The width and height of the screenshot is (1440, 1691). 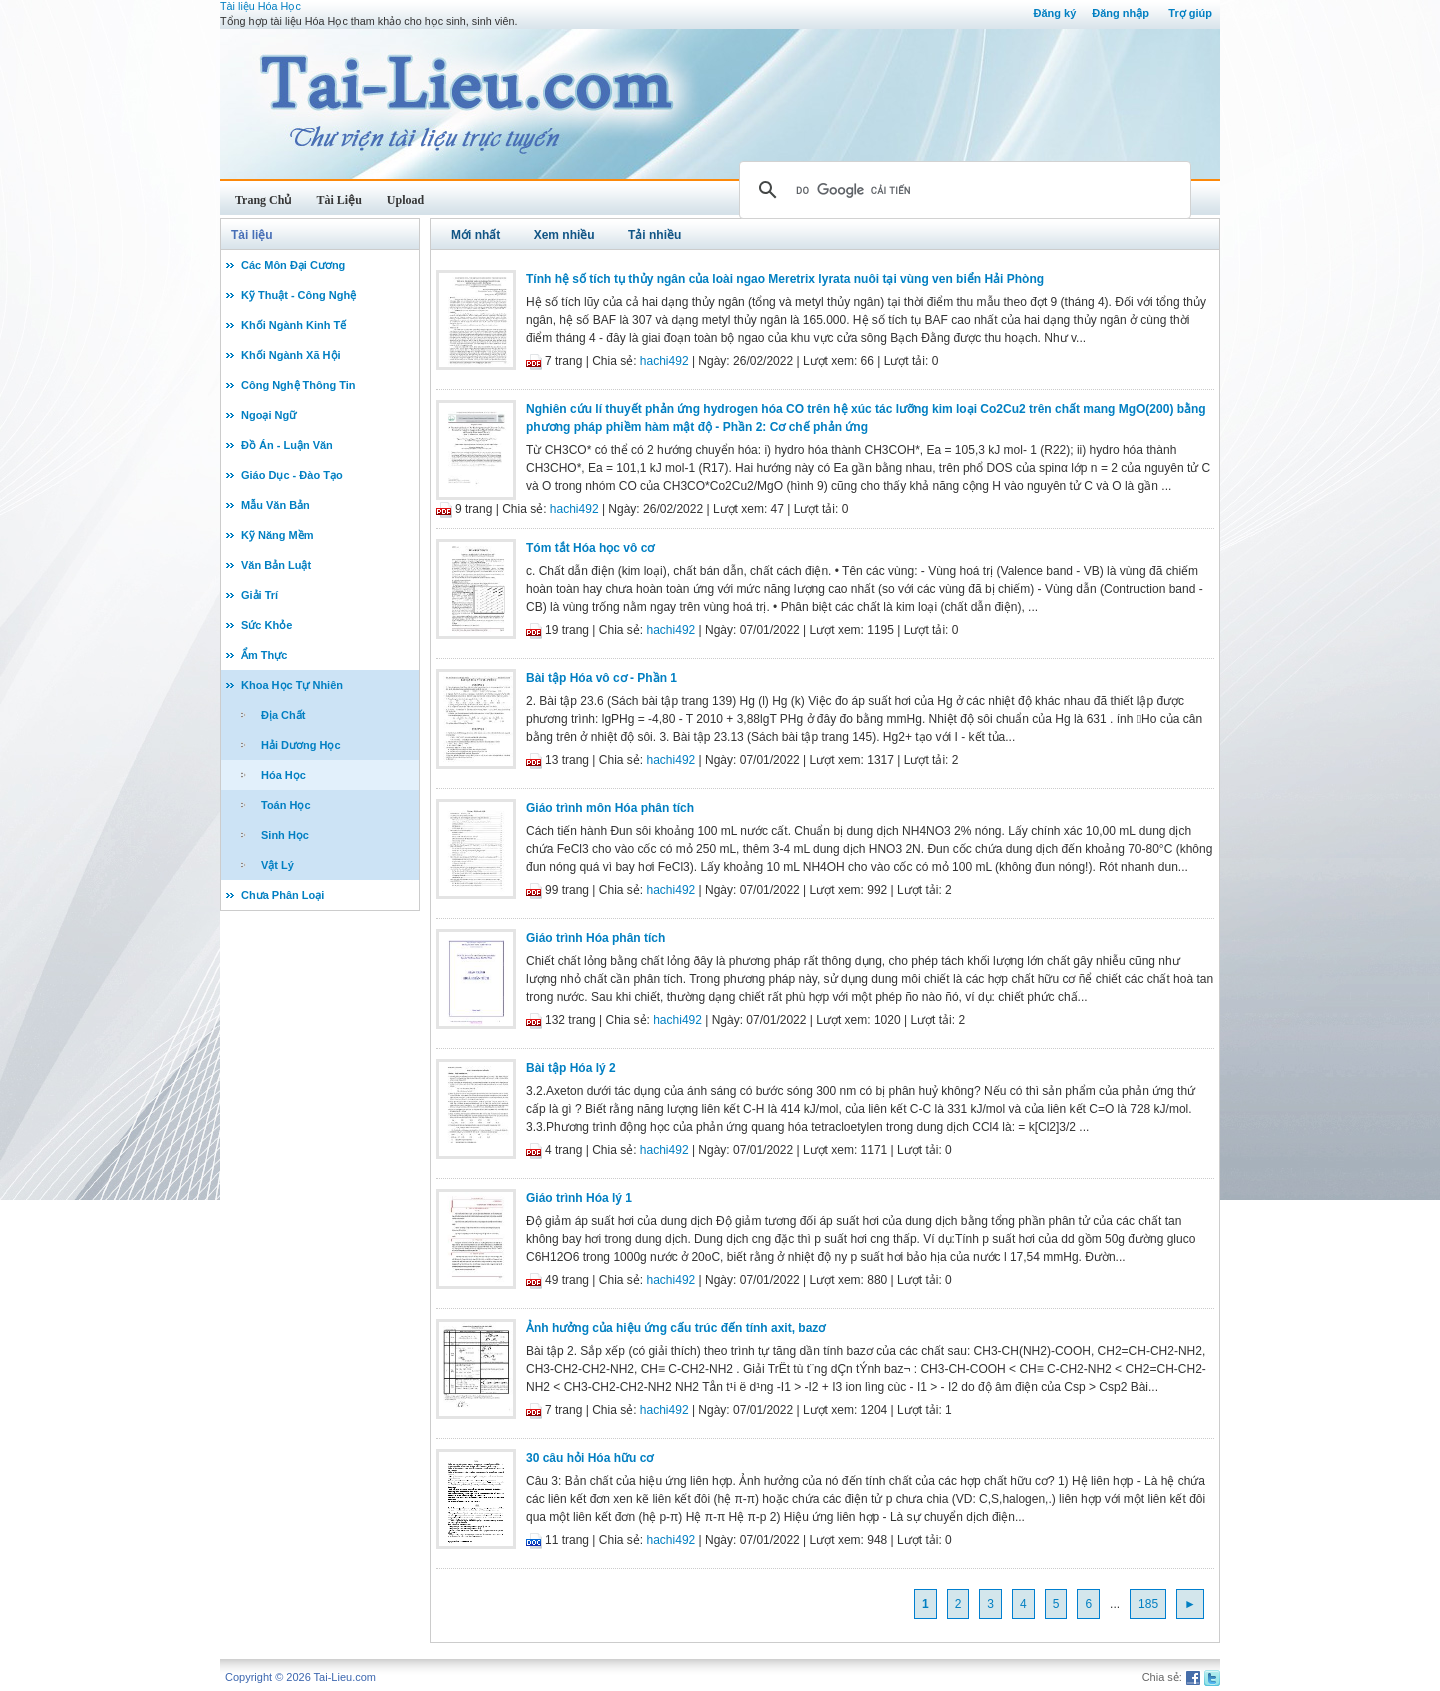 I want to click on Ảnh hưởng của hiệu ứng cấu trúc đến tính axit, bazơ, so click(x=675, y=1328).